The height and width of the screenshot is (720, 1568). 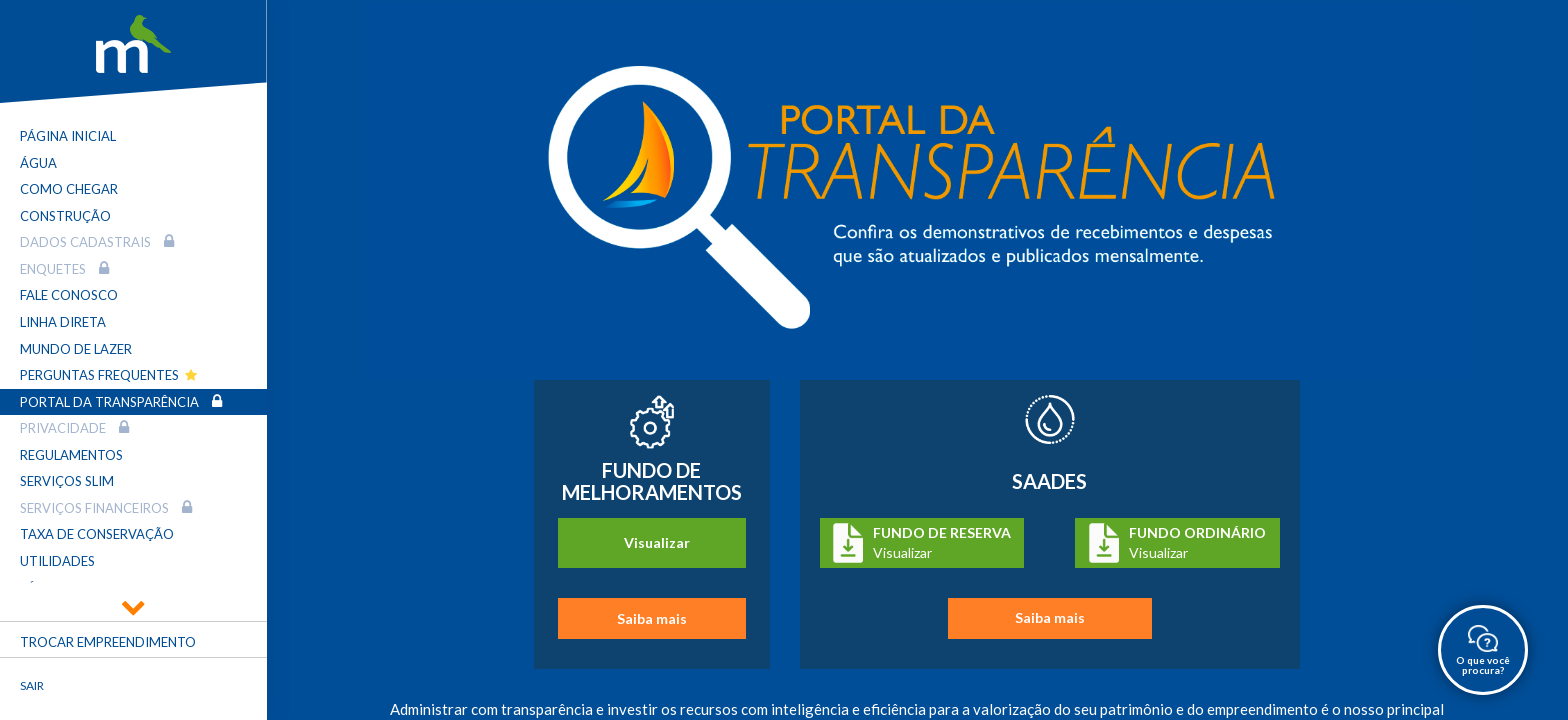 What do you see at coordinates (74, 427) in the screenshot?
I see `Privacidade` at bounding box center [74, 427].